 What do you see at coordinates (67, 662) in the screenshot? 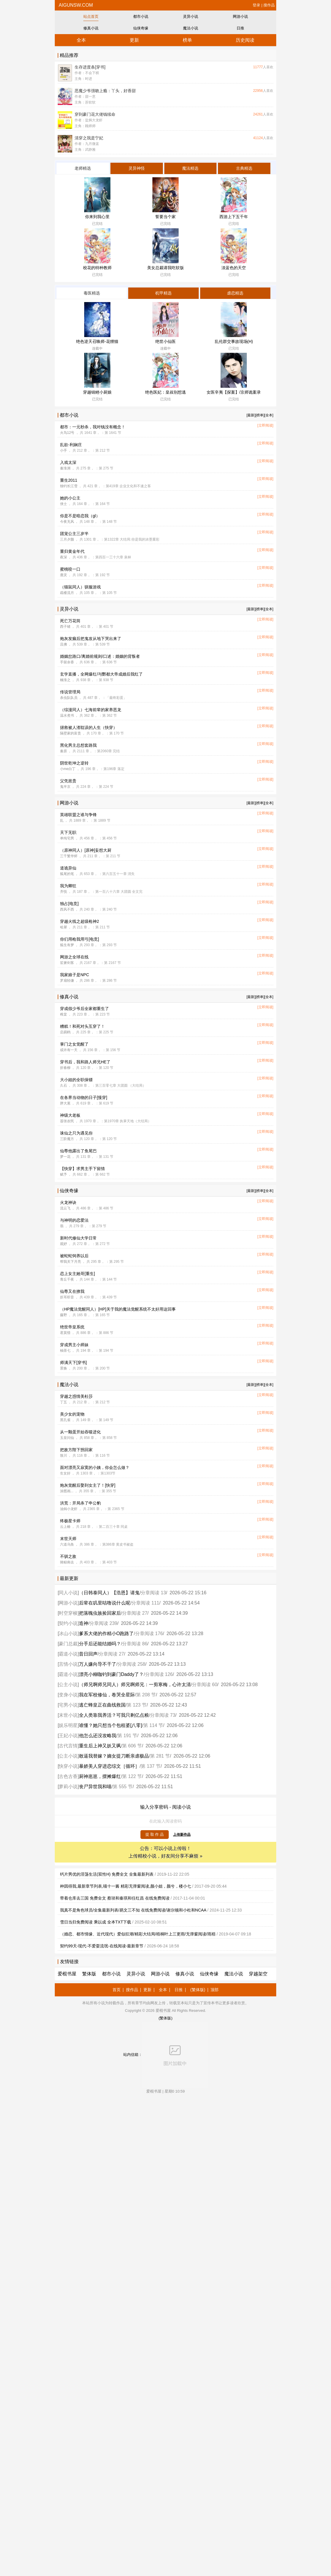
I see `手留余香` at bounding box center [67, 662].